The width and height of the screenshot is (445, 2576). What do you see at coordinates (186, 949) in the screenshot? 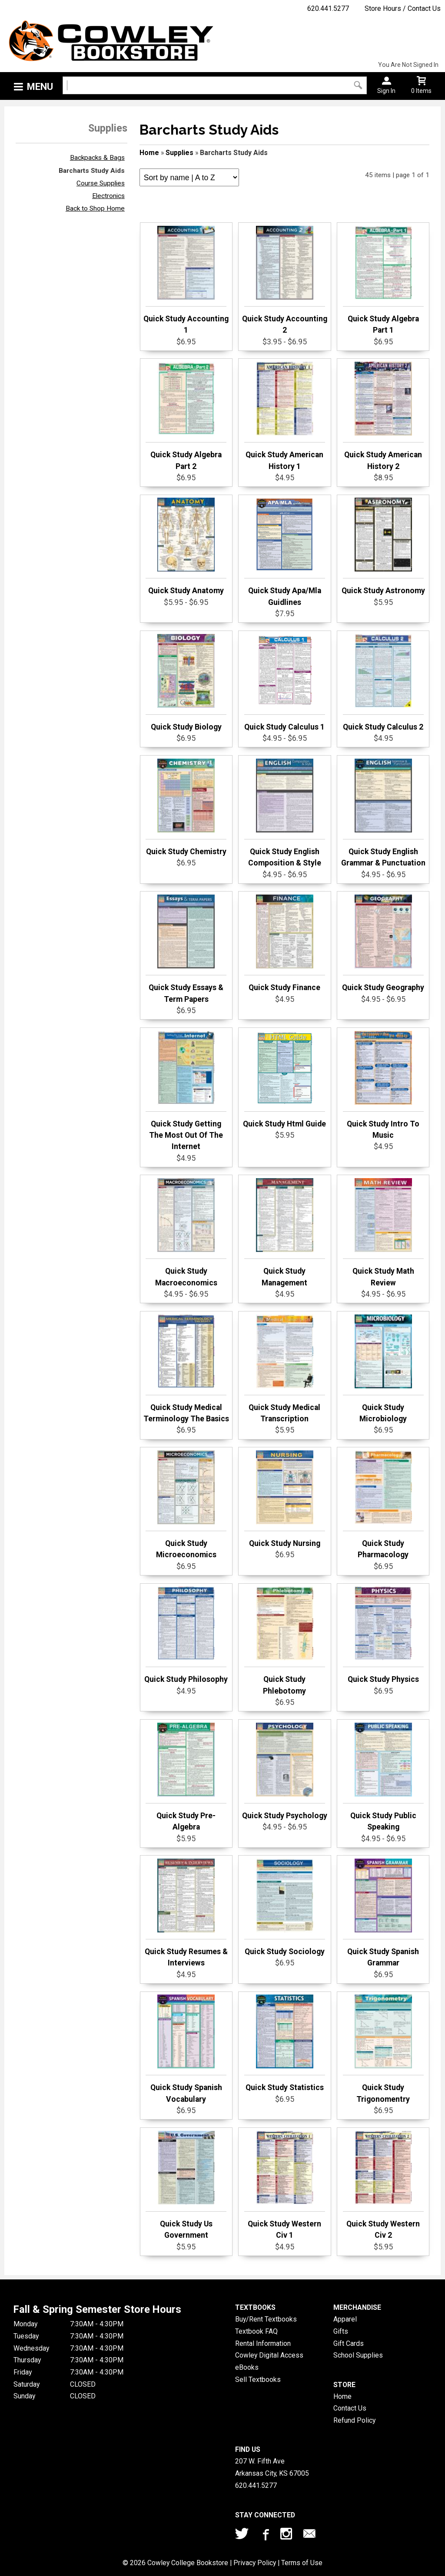
I see `Quick Study Essays & Term Papers` at bounding box center [186, 949].